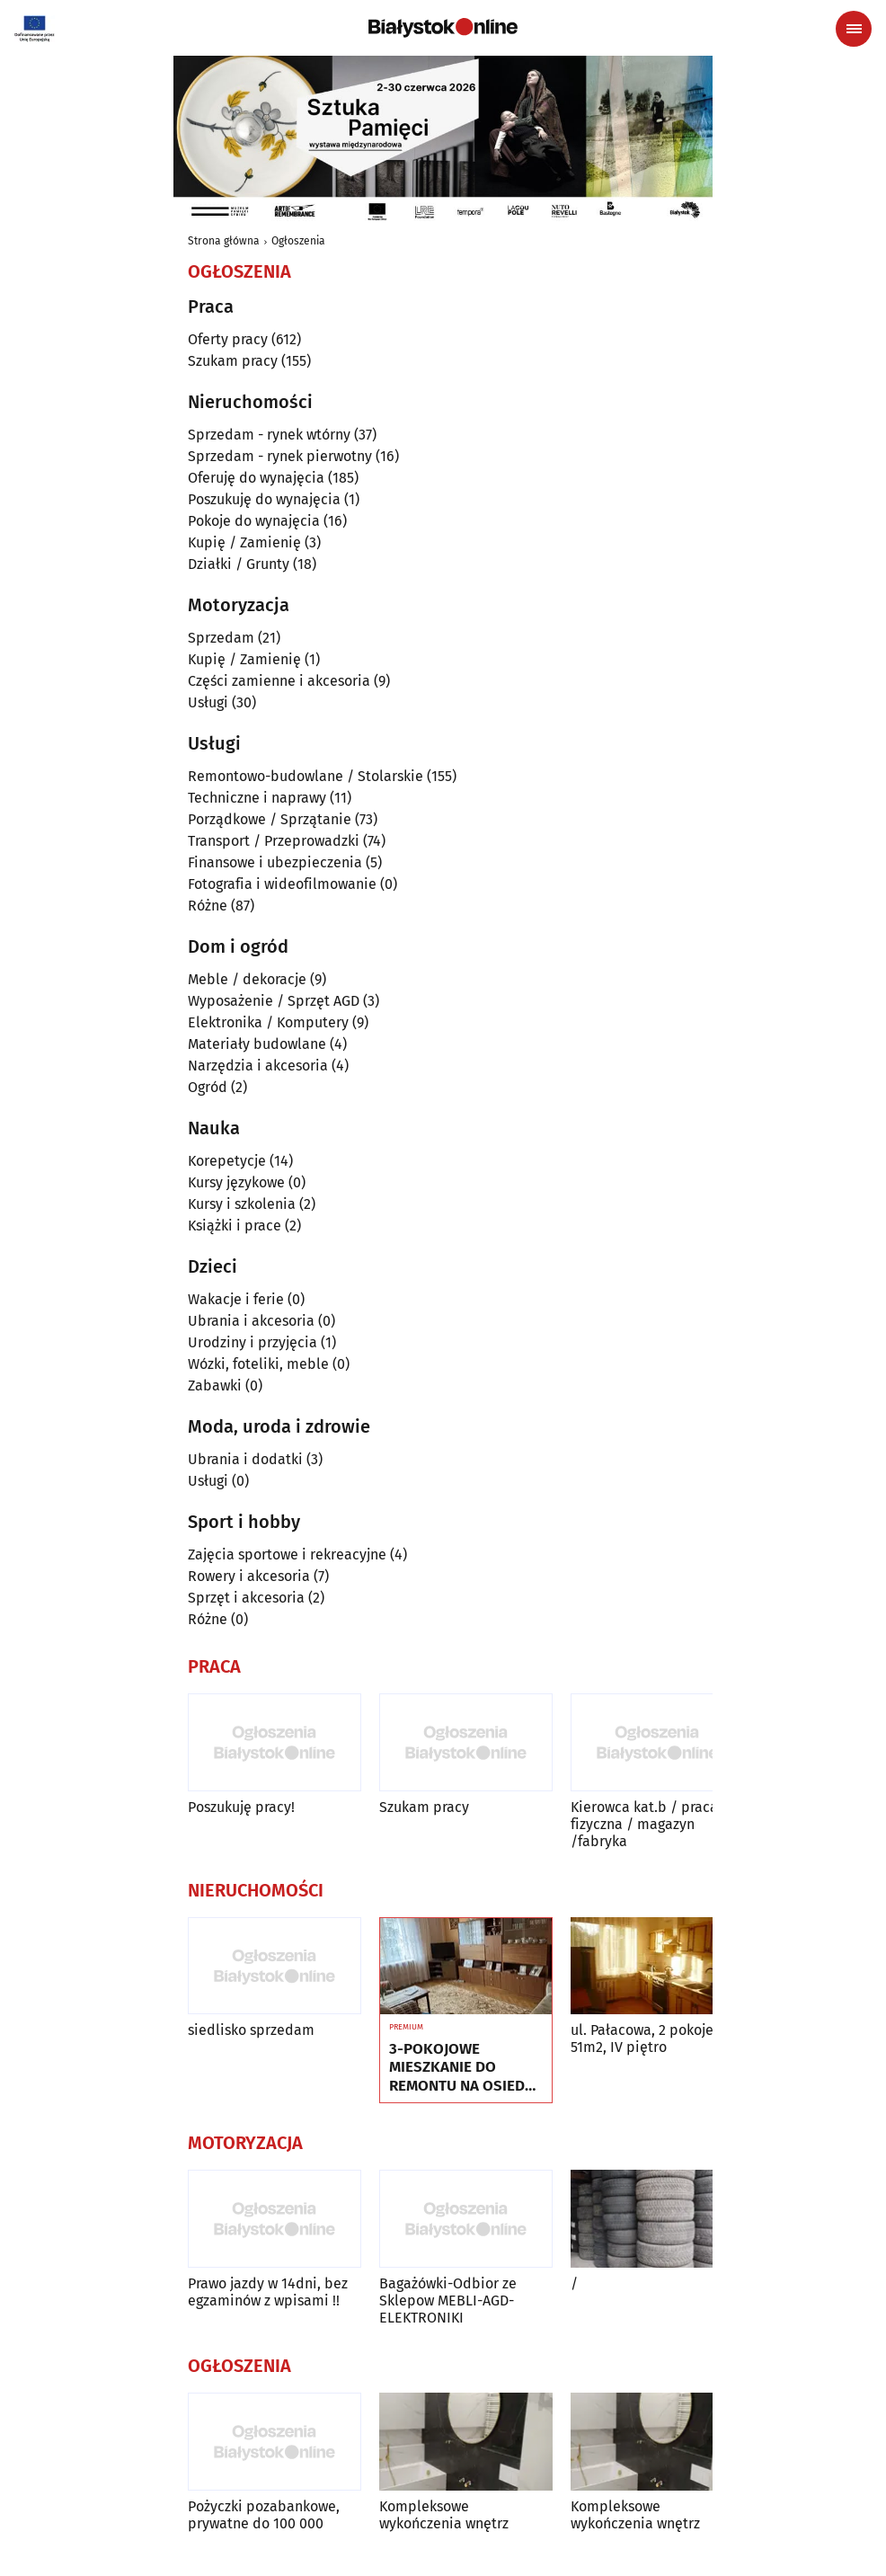 This screenshot has height=2576, width=886. What do you see at coordinates (305, 776) in the screenshot?
I see `Remontowo-budowlane / Stolarskie` at bounding box center [305, 776].